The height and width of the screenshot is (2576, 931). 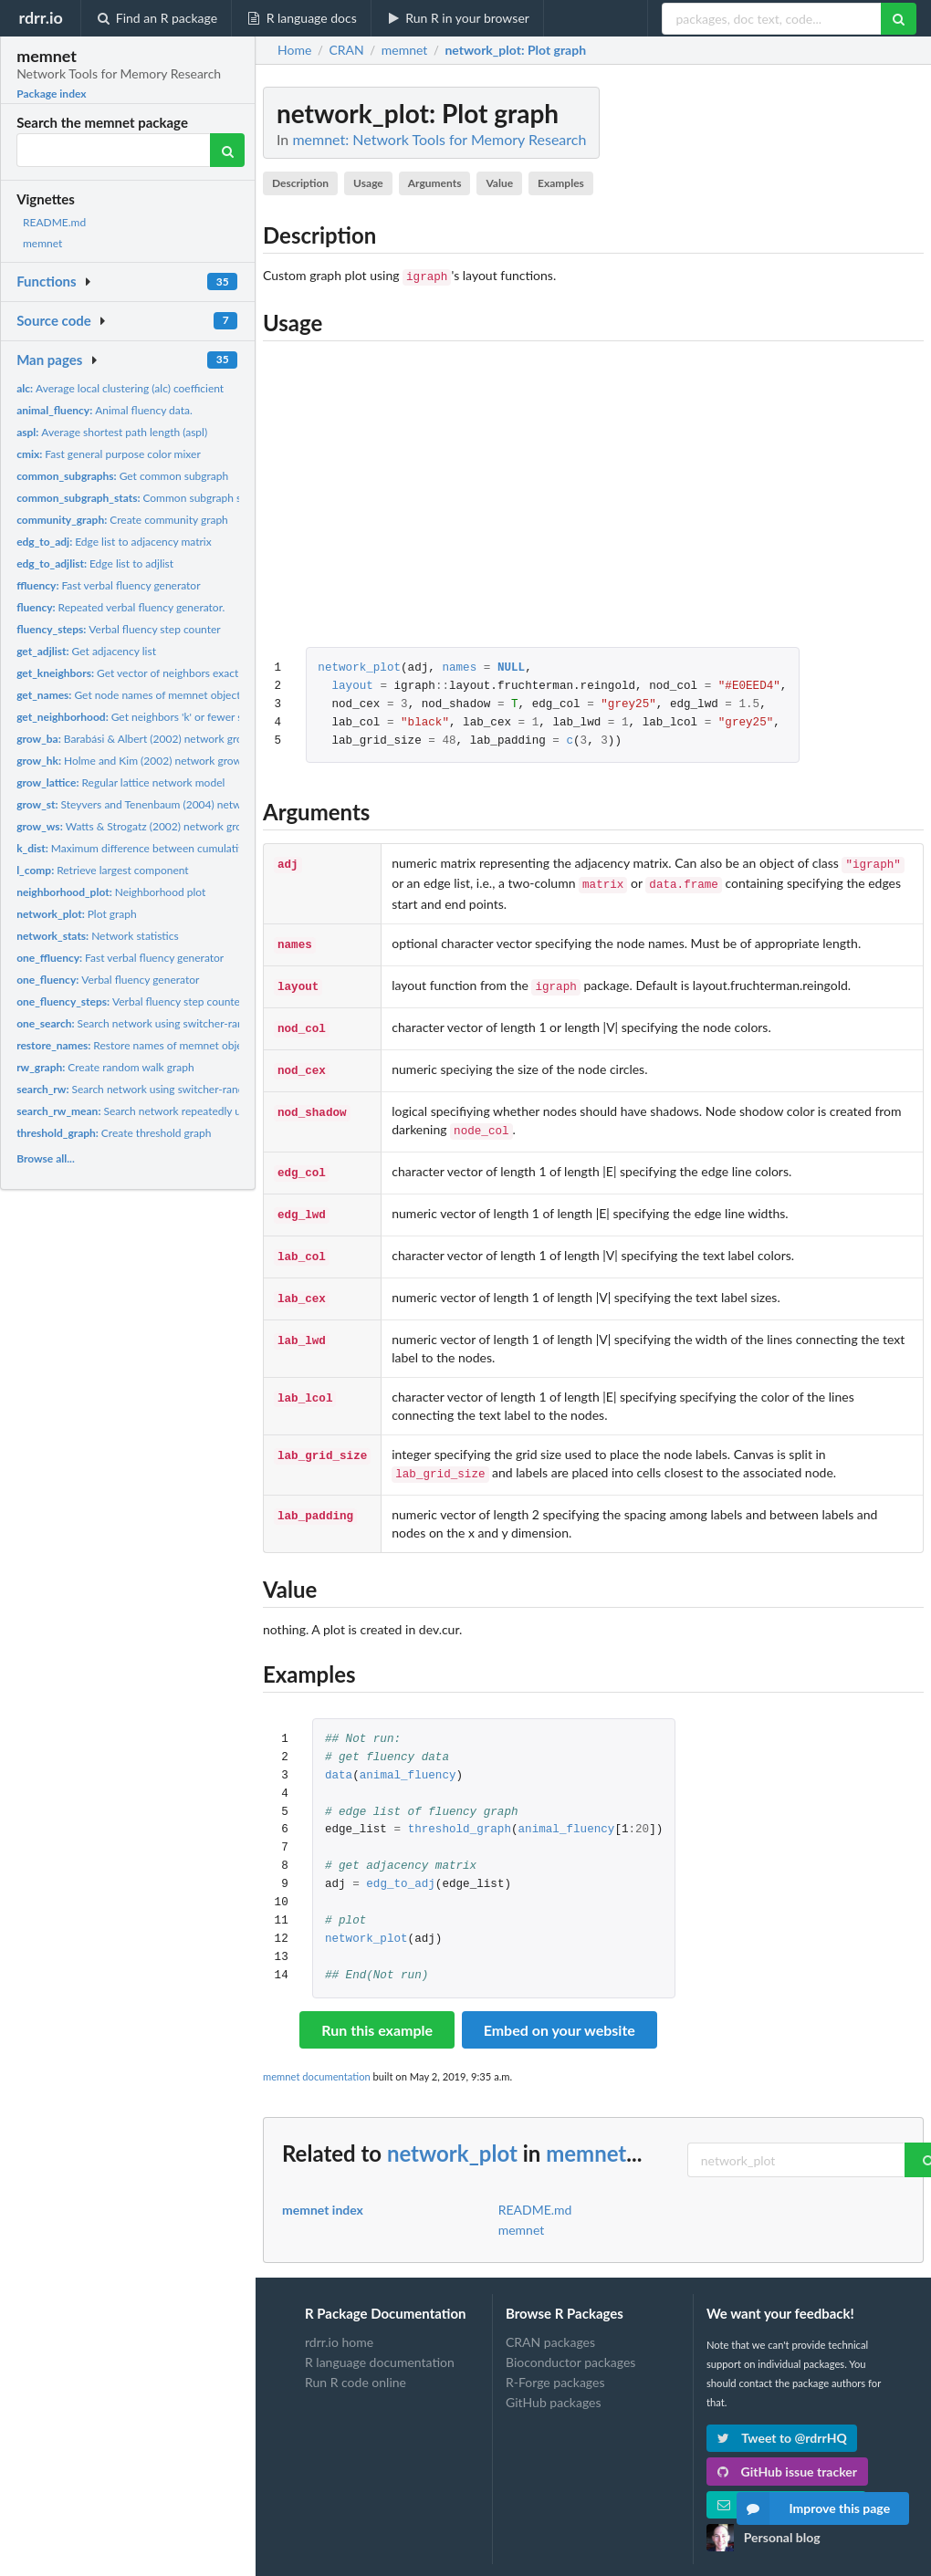 I want to click on Get node names of memnet objects, so click(x=131, y=695).